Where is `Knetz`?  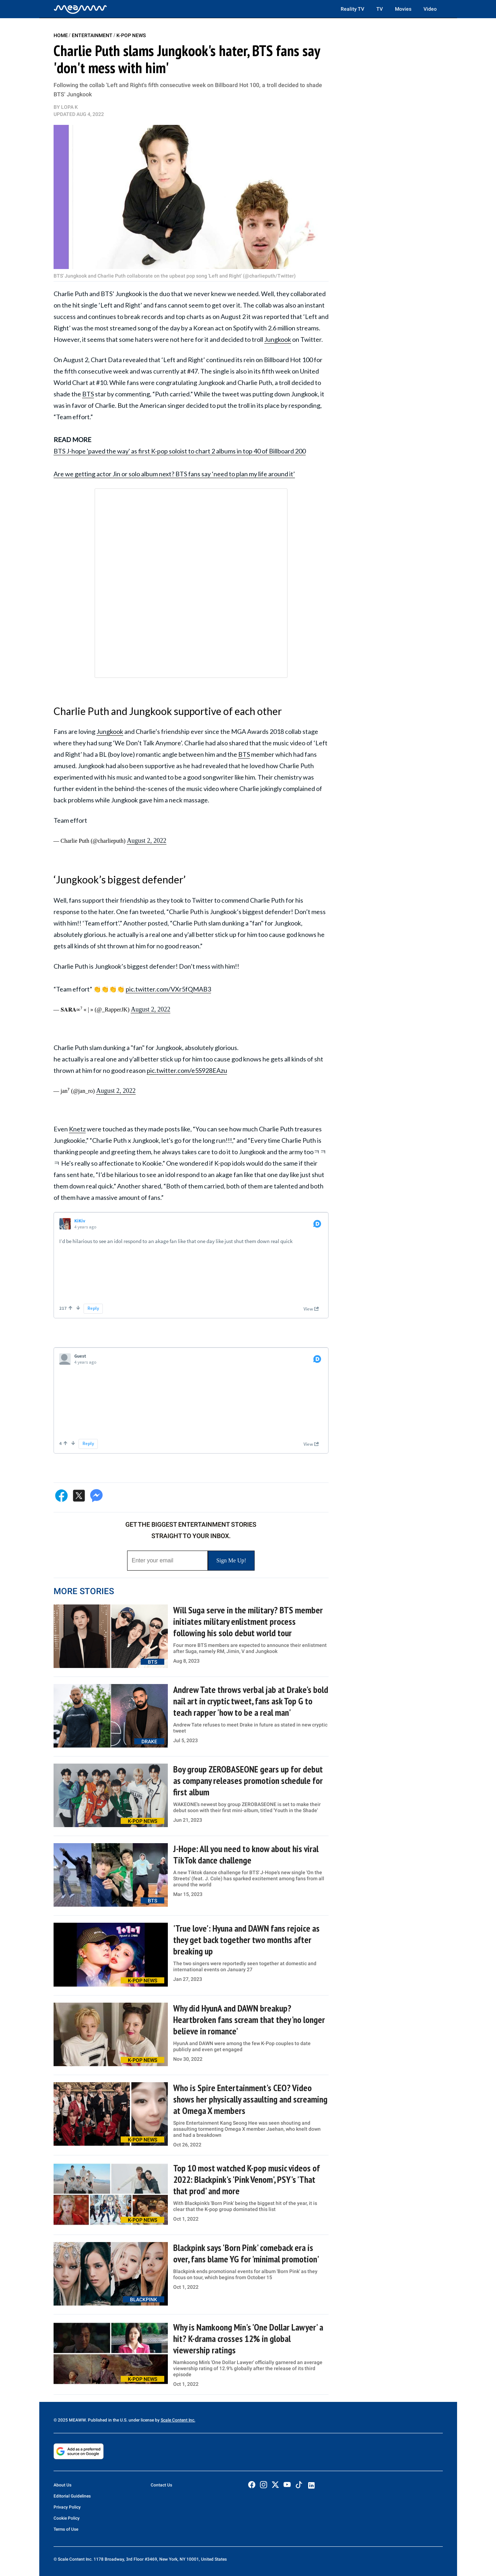
Knetz is located at coordinates (77, 1129).